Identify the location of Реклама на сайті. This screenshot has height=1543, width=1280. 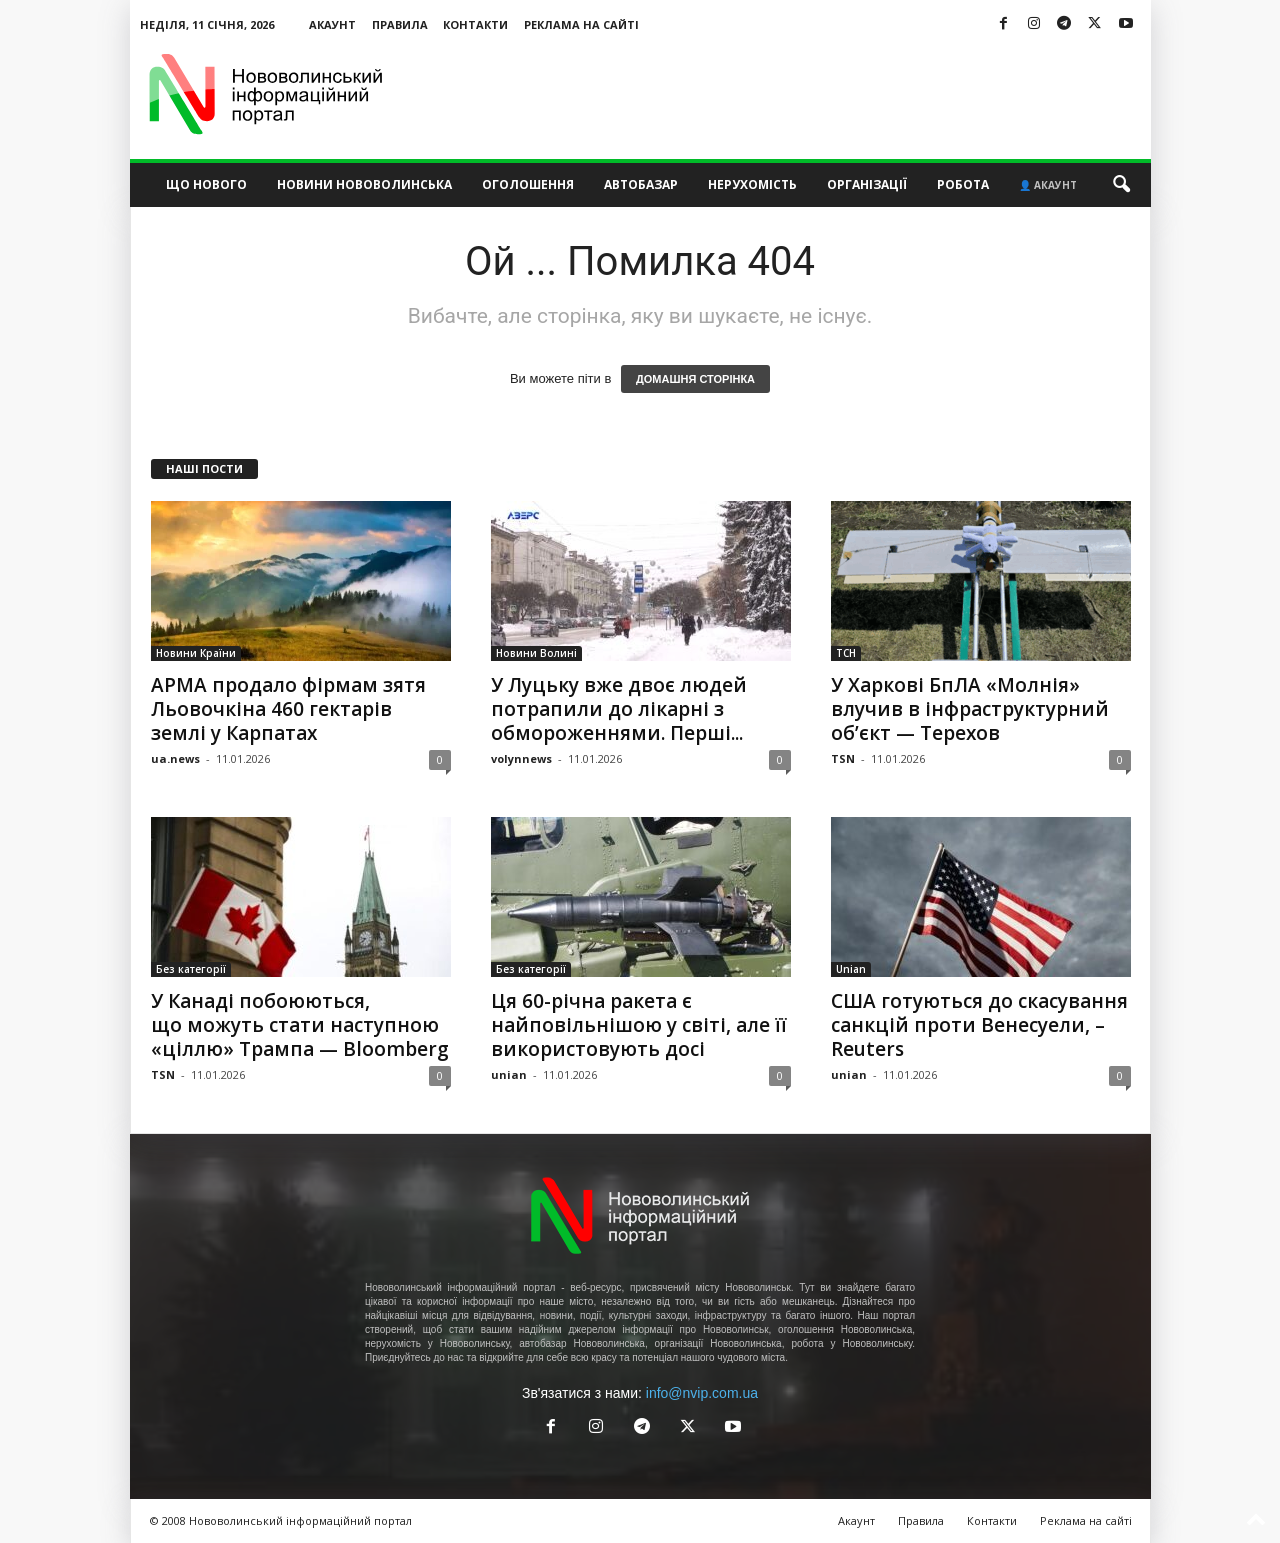
(581, 24).